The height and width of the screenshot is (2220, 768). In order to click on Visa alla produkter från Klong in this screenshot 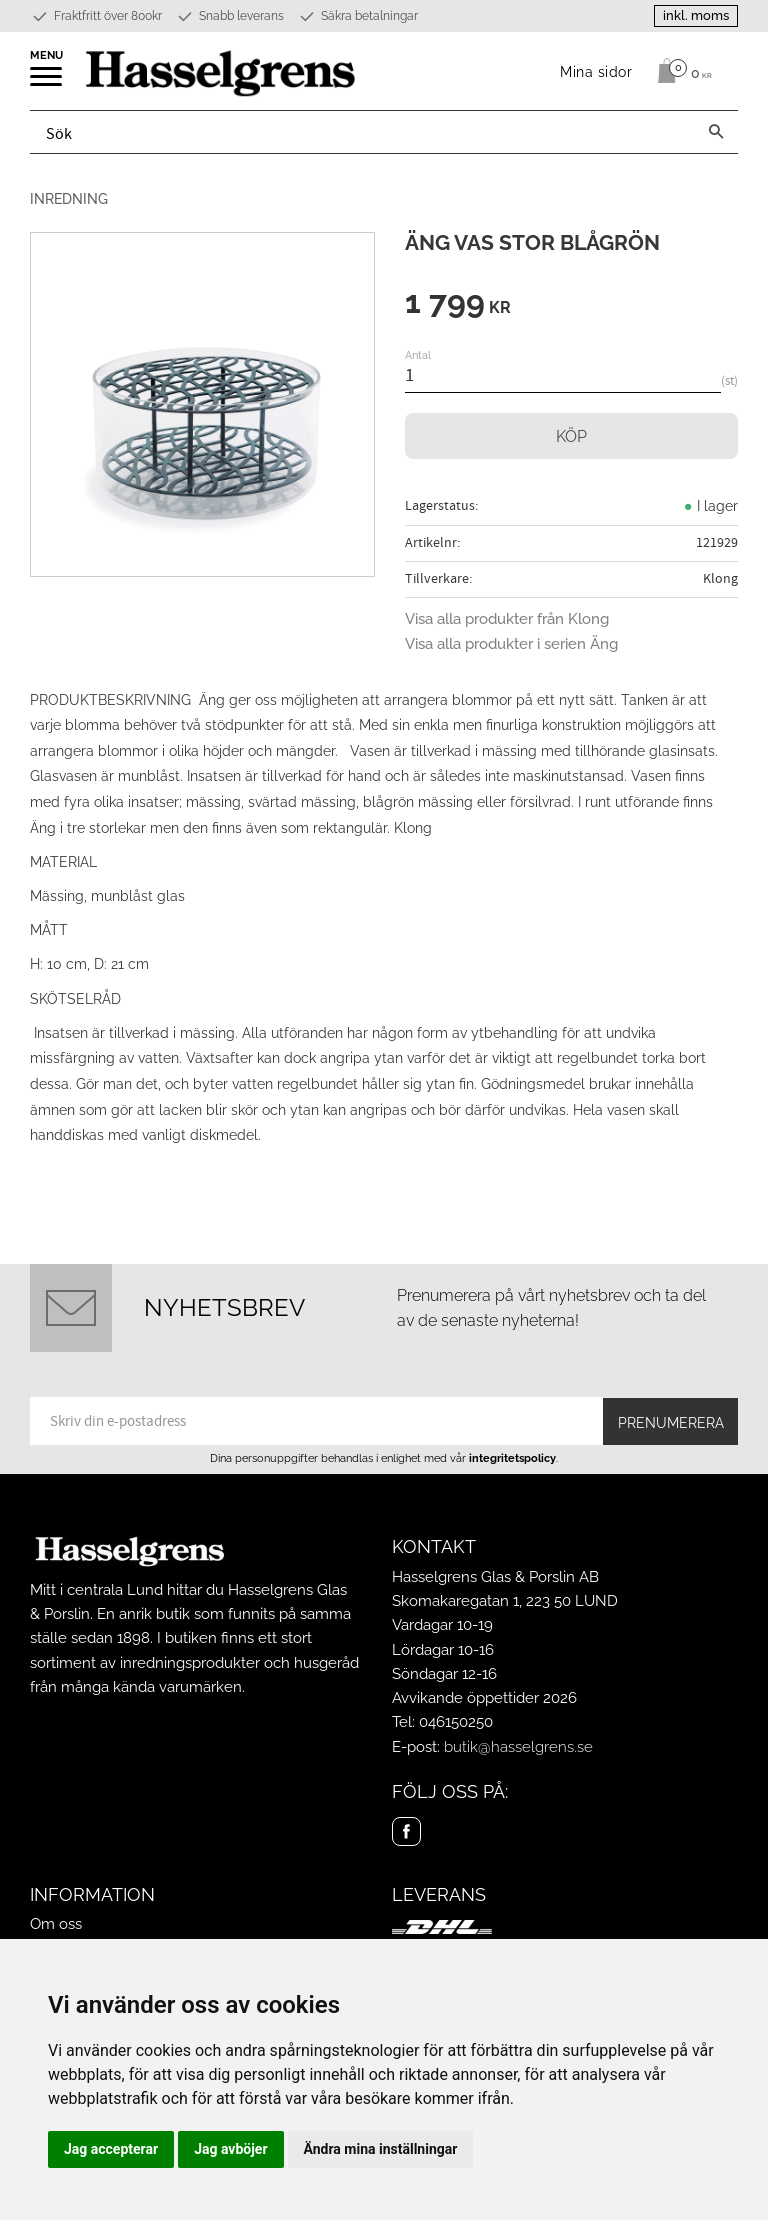, I will do `click(507, 619)`.